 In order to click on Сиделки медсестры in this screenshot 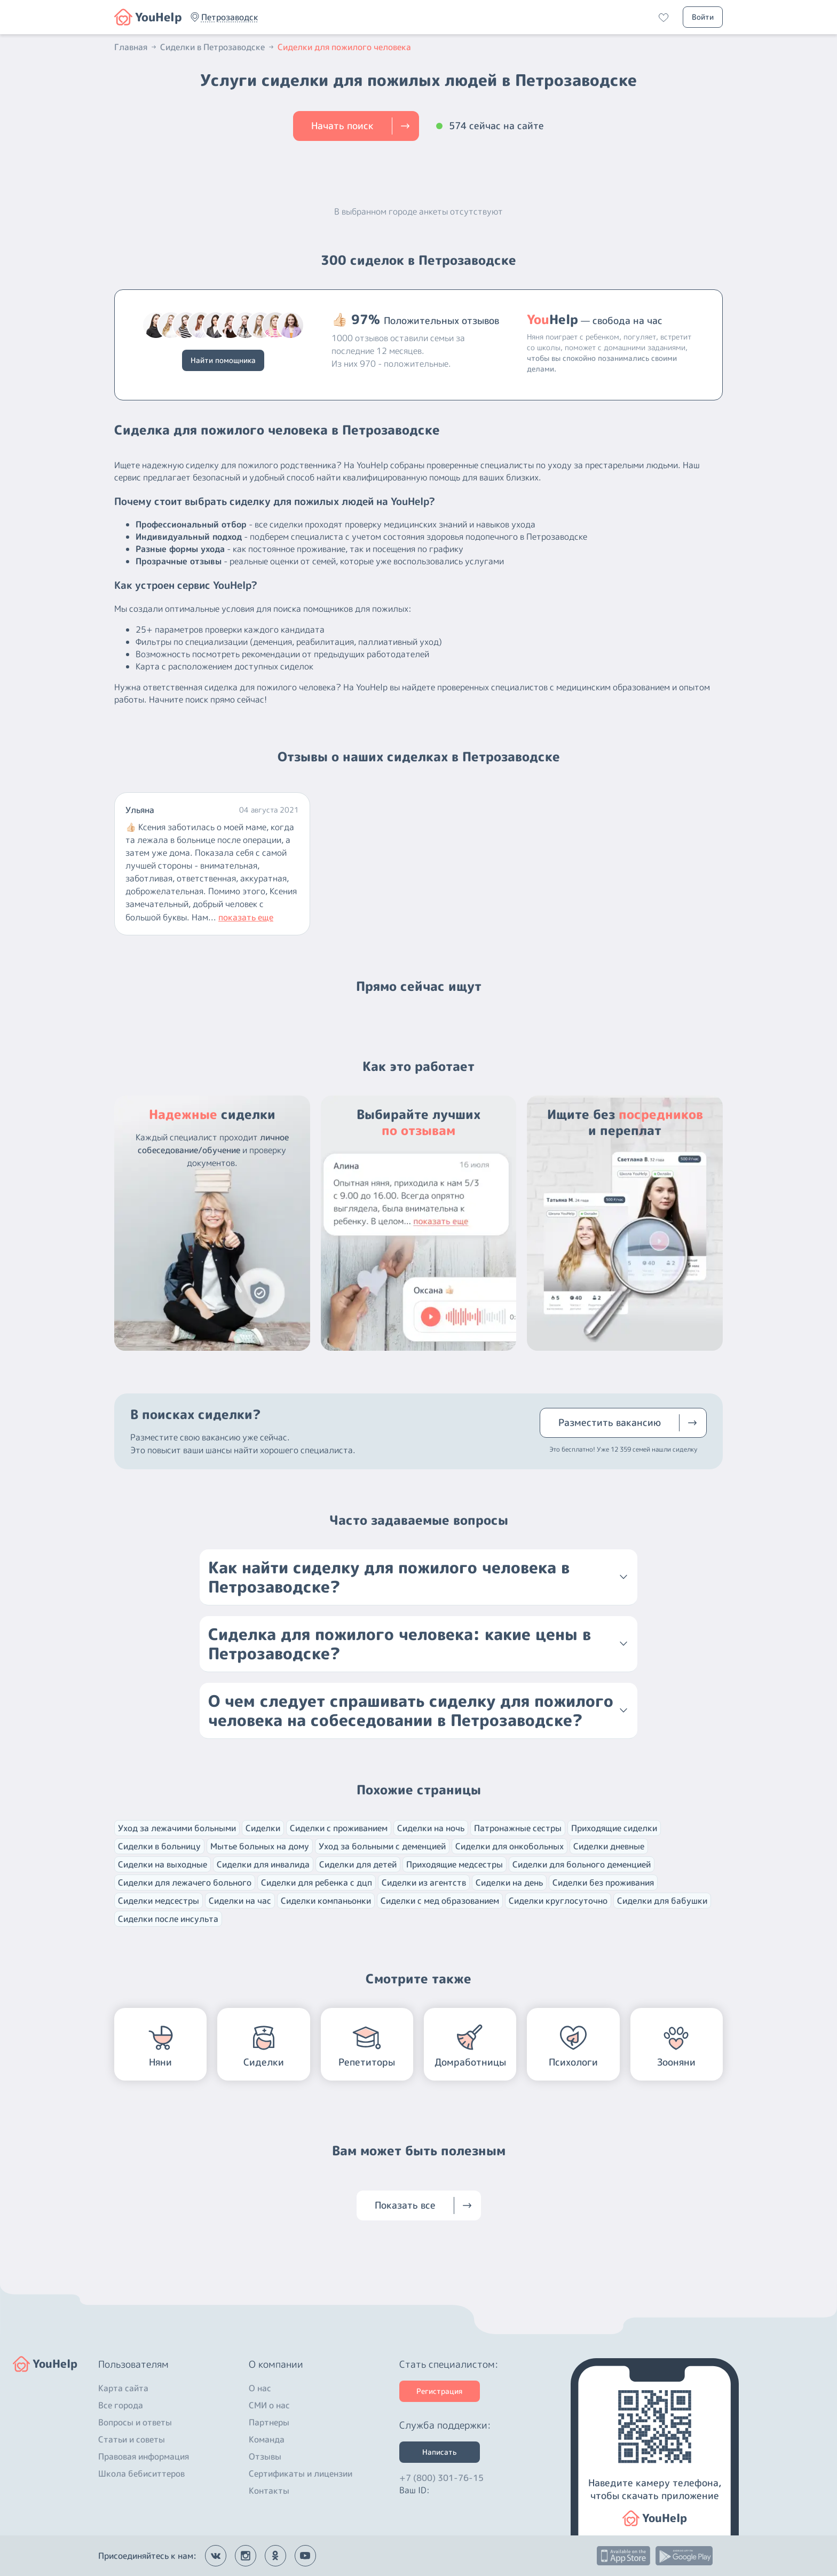, I will do `click(158, 1901)`.